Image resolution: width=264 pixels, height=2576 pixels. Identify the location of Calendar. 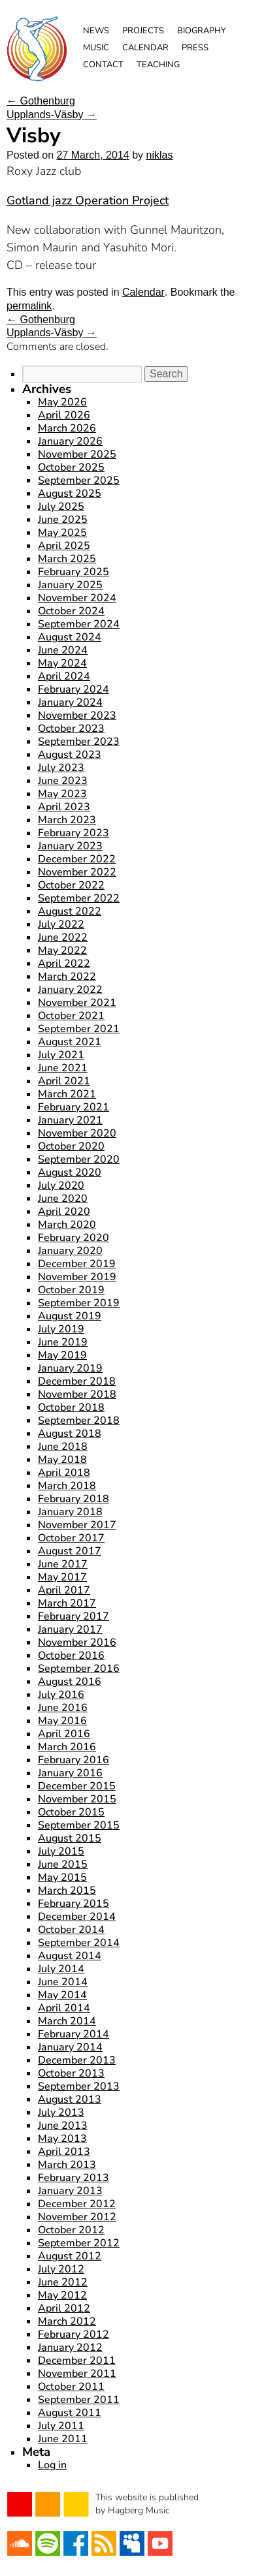
(145, 48).